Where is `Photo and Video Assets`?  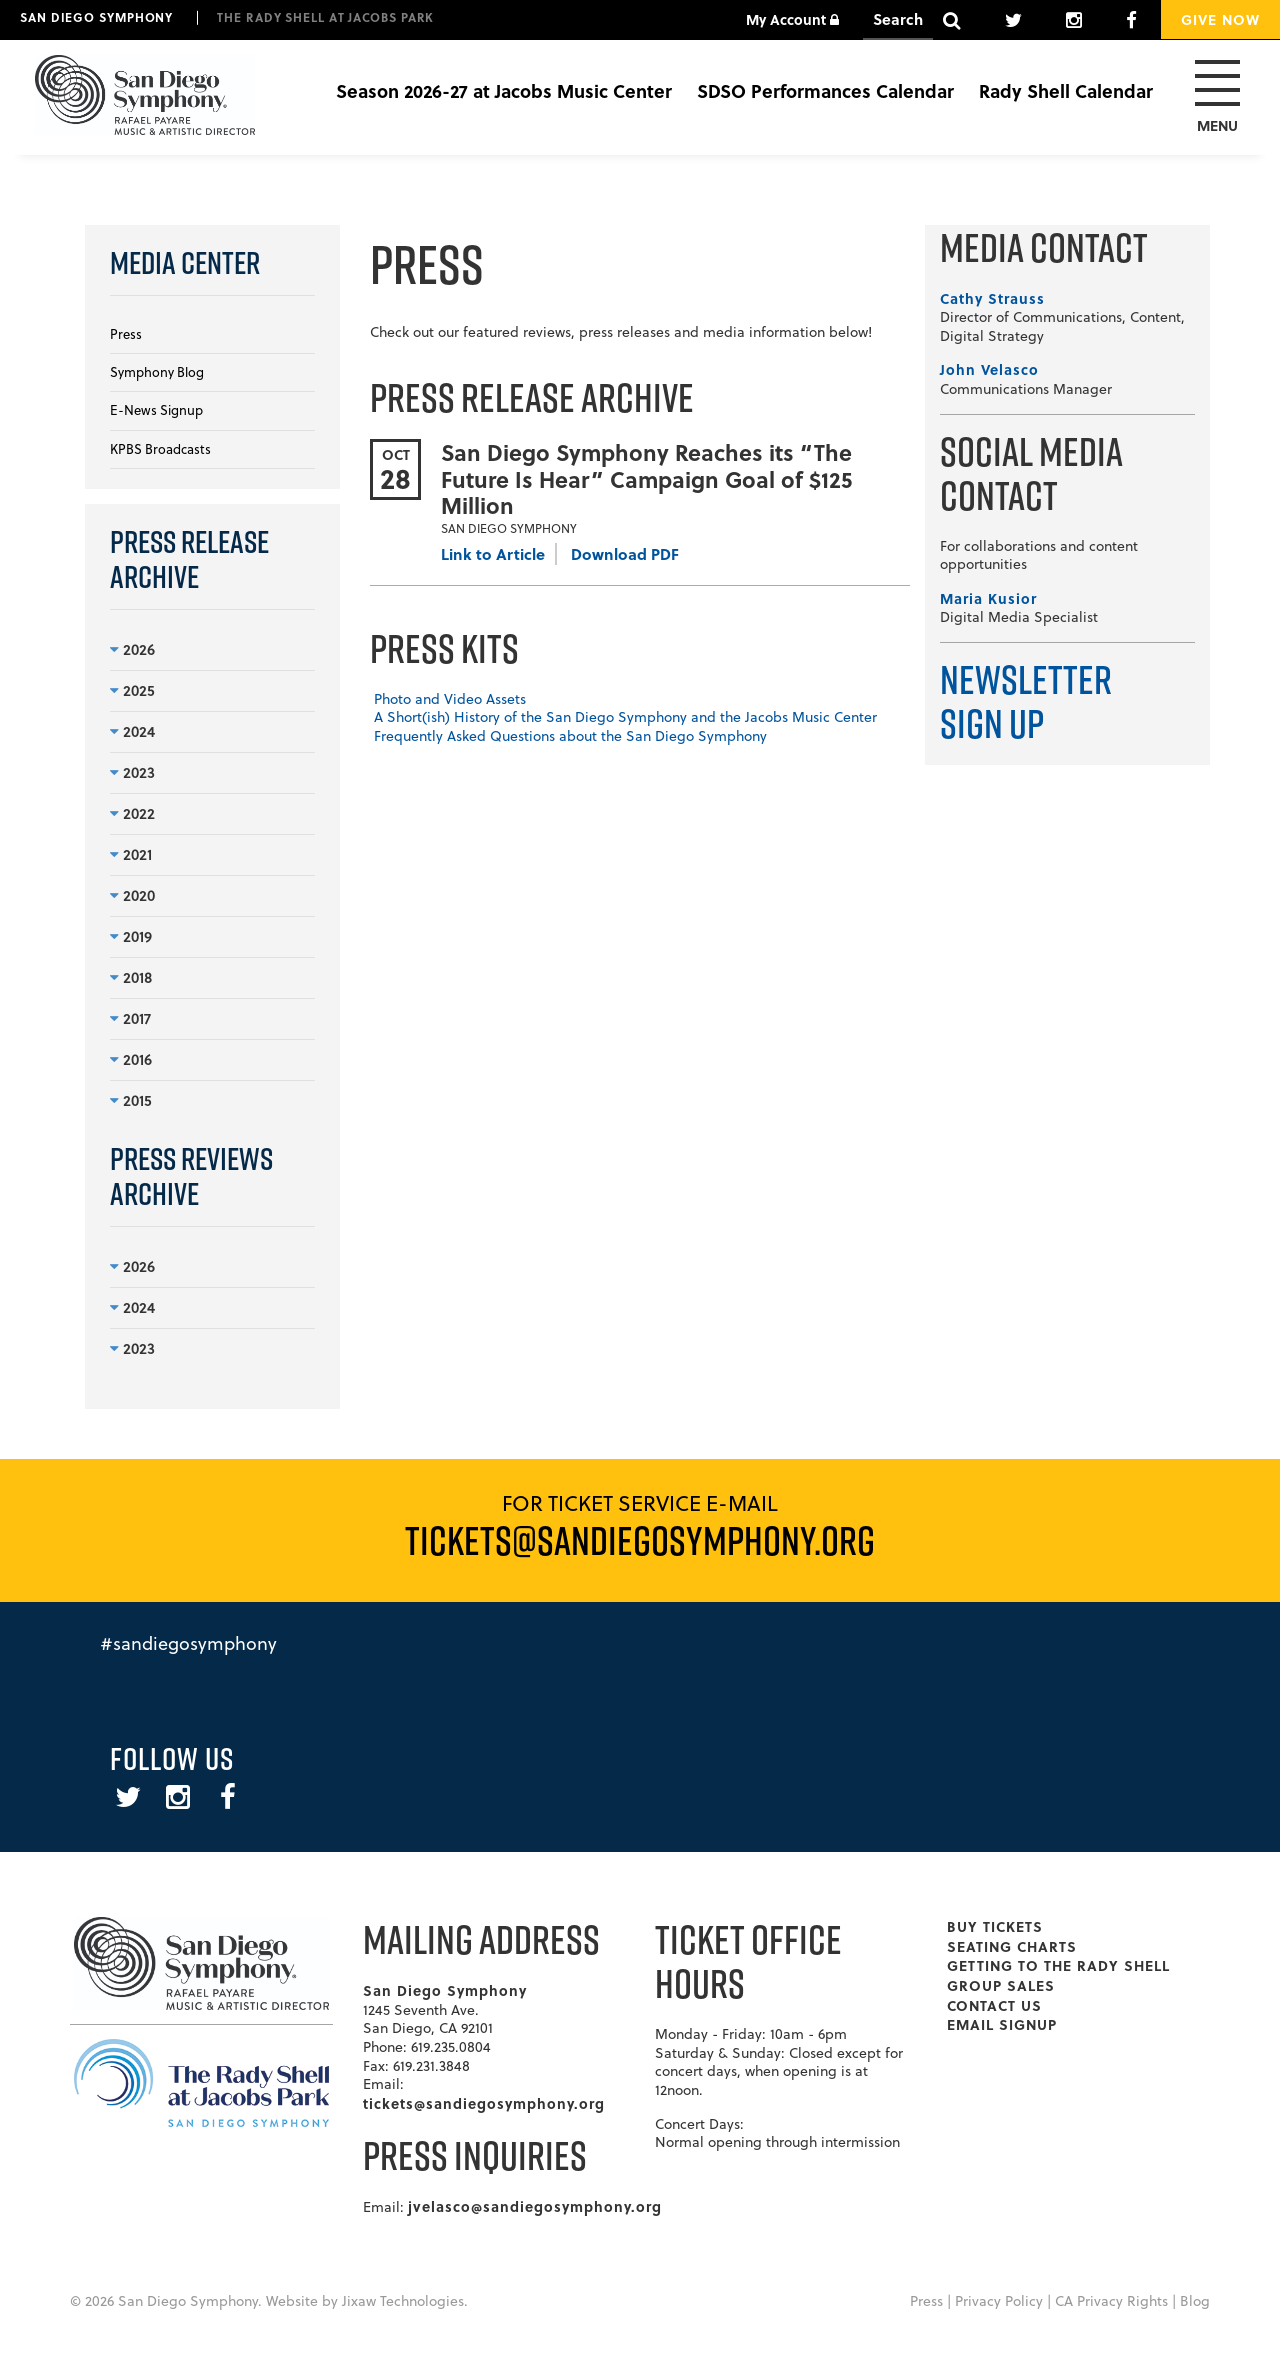 Photo and Video Assets is located at coordinates (450, 699).